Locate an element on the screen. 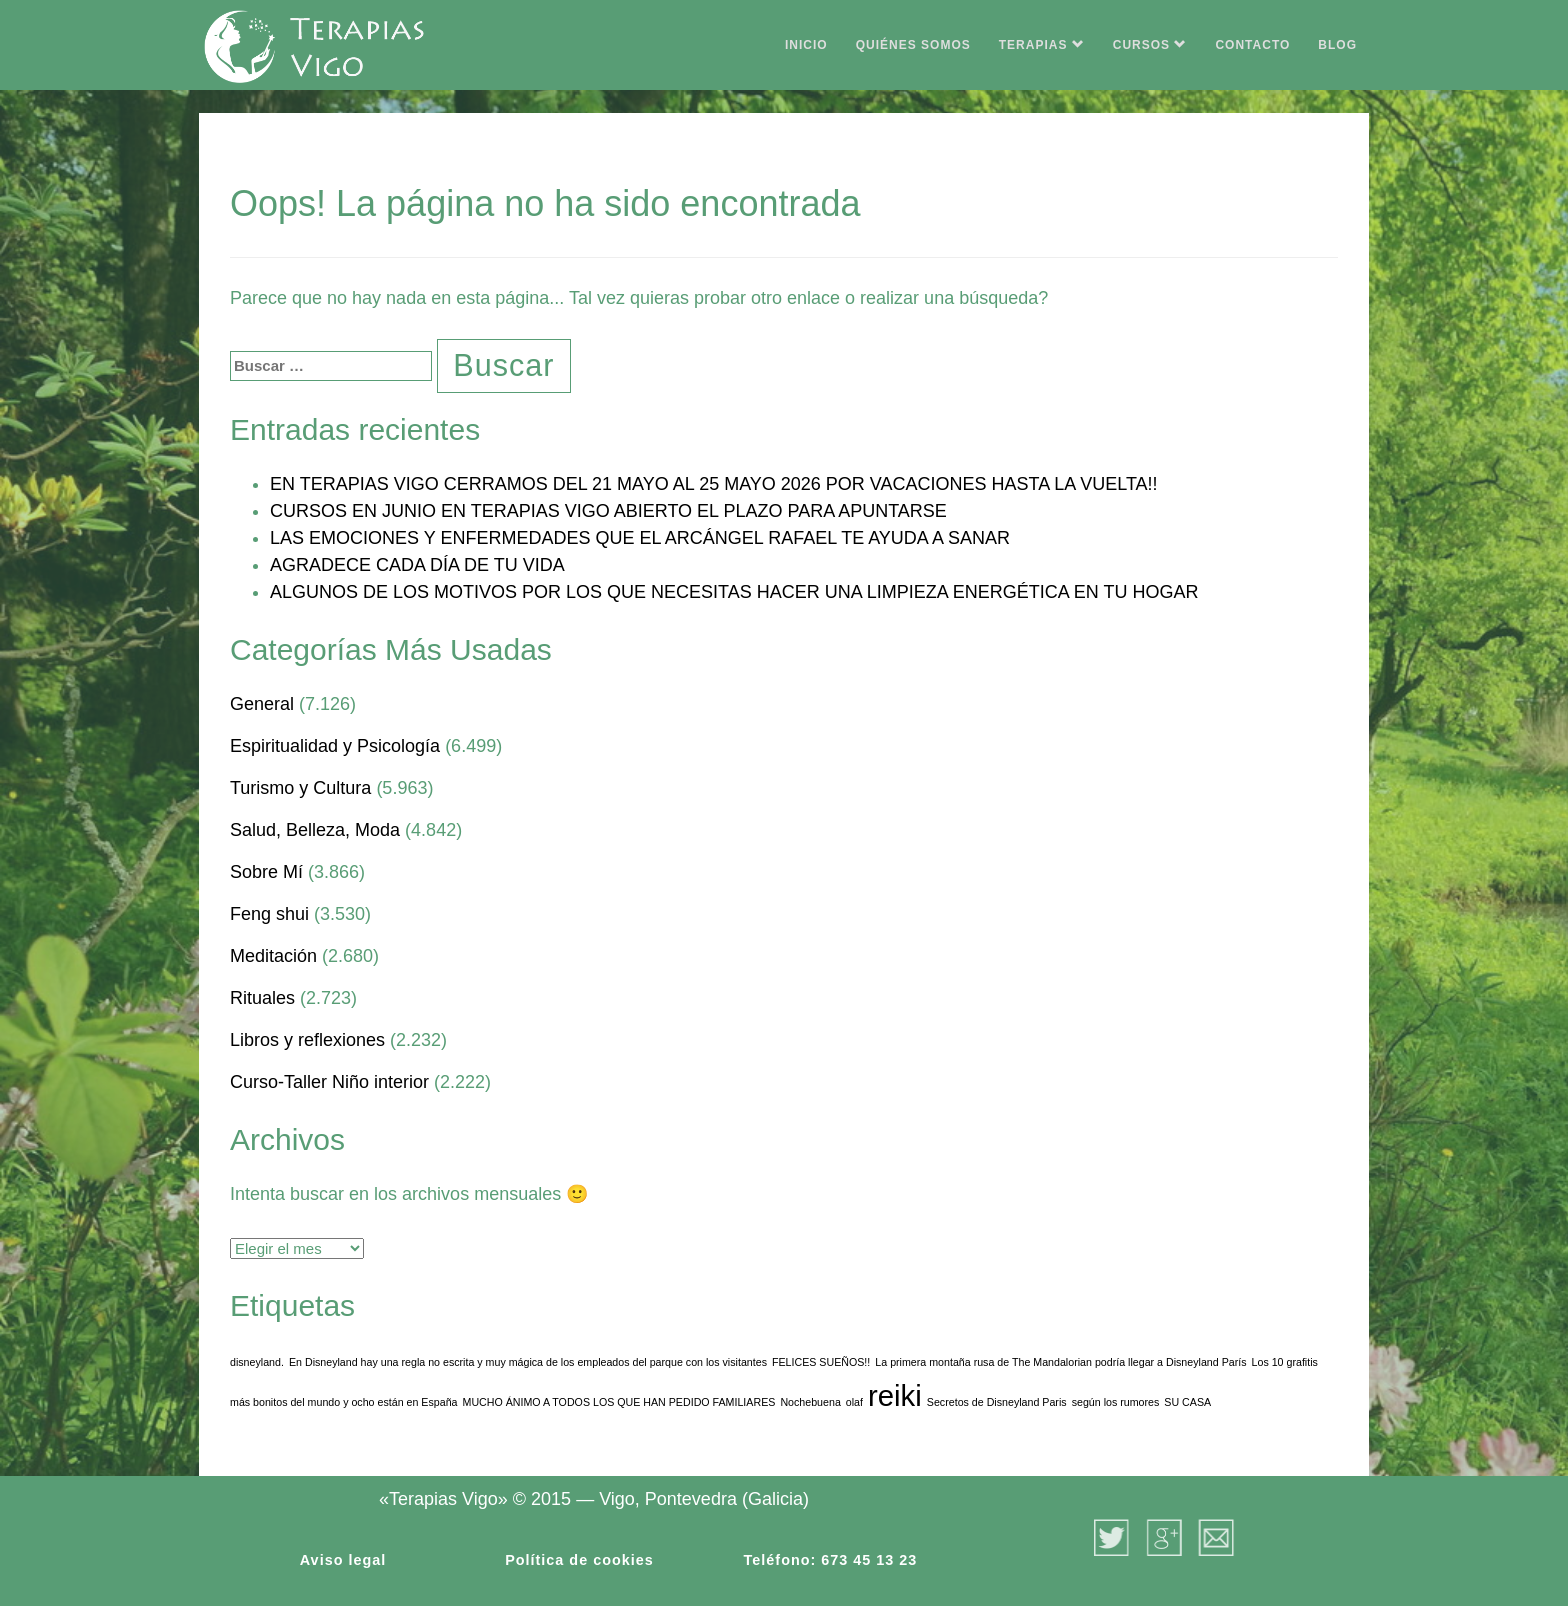  Rituales is located at coordinates (262, 998).